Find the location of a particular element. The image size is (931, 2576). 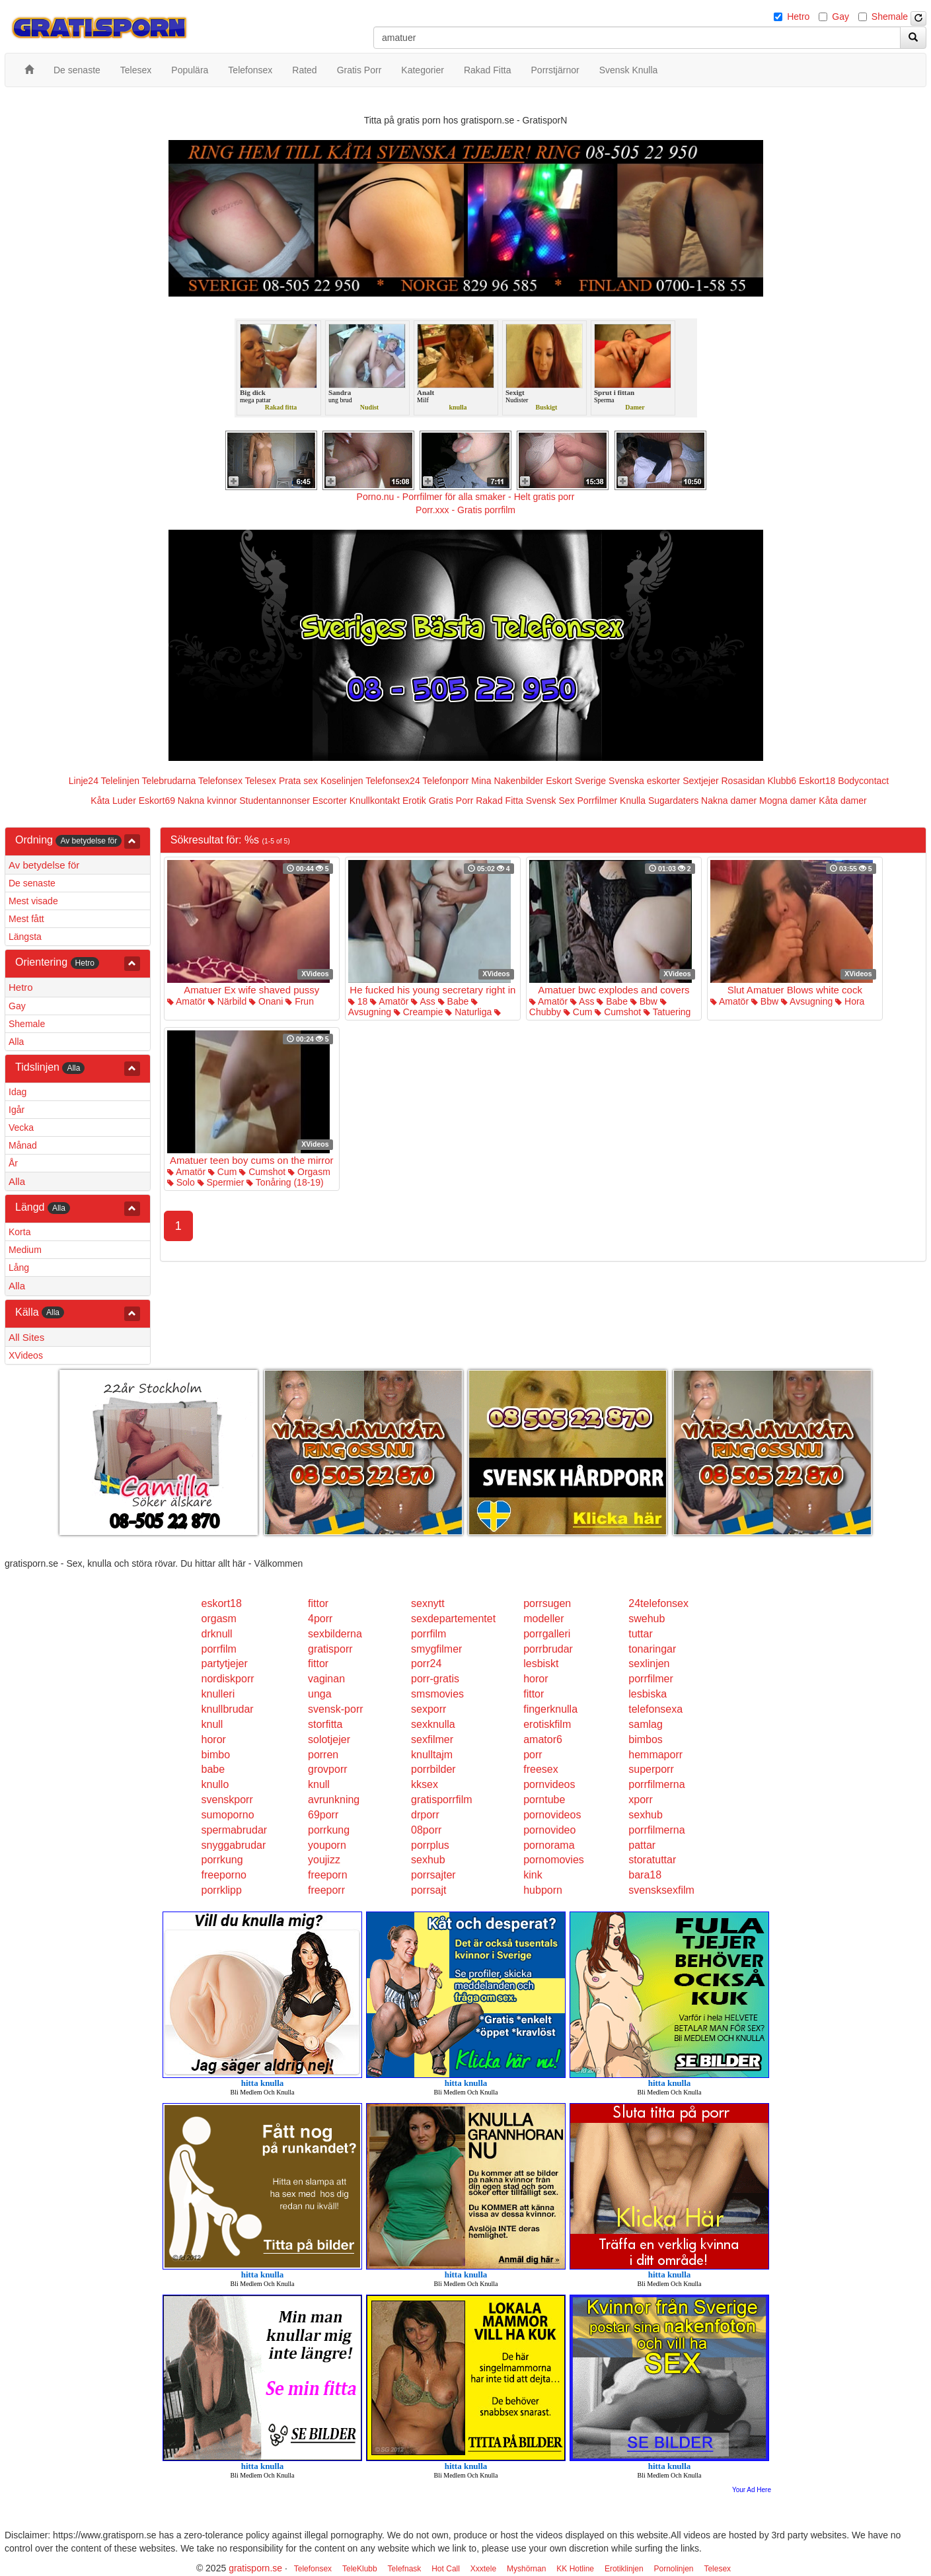

Alla is located at coordinates (16, 1041).